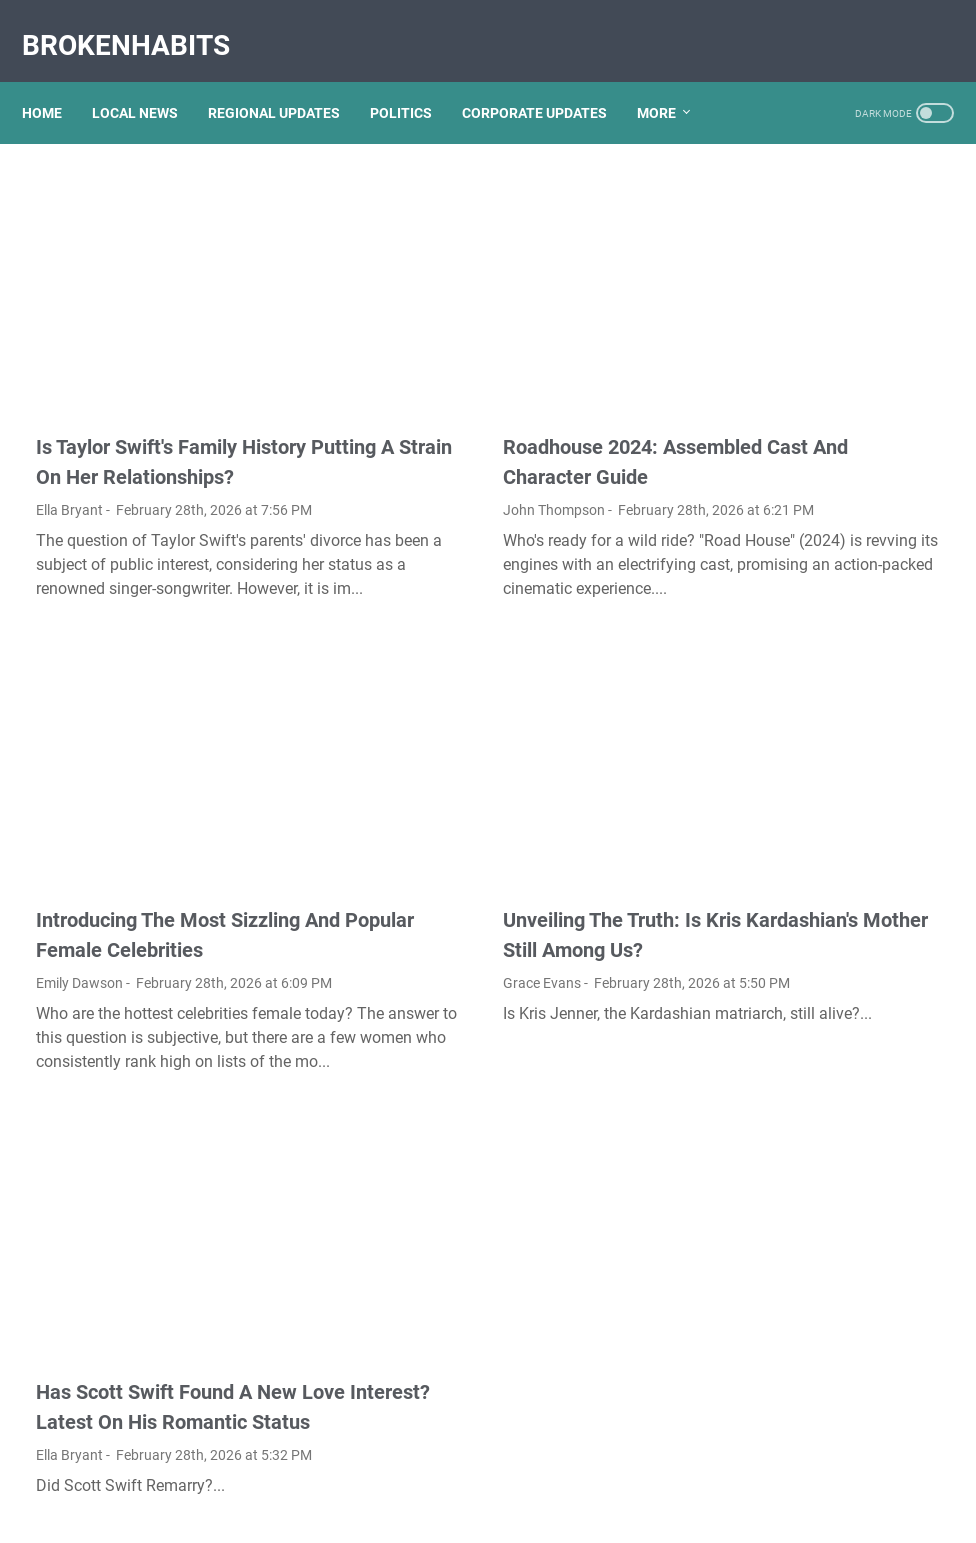  Describe the element at coordinates (830, 808) in the screenshot. I see `Discovering Olivia Rodrigo's Height In Feet: A Fascinating Look At The Rising Star` at that location.